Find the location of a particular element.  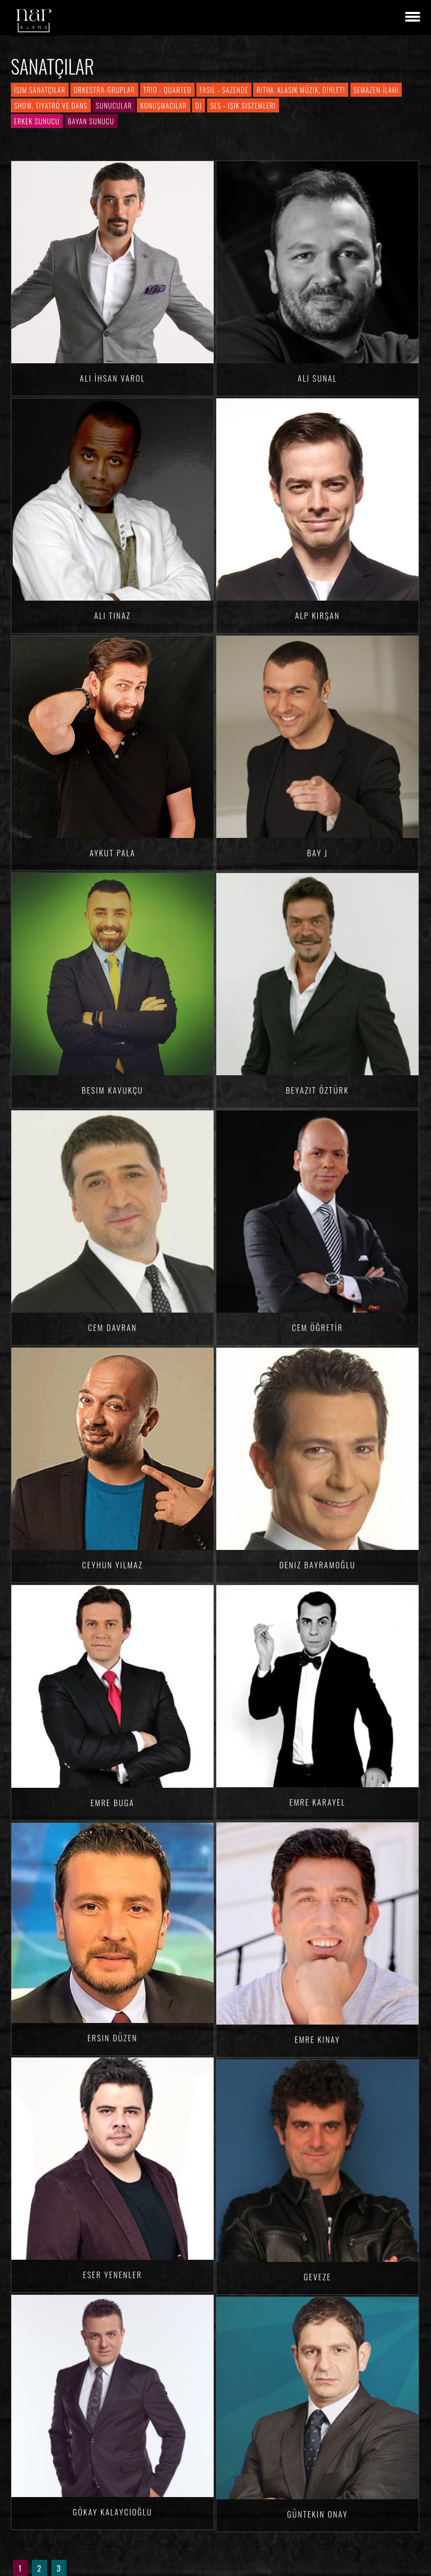

Aykut Pala is located at coordinates (113, 852).